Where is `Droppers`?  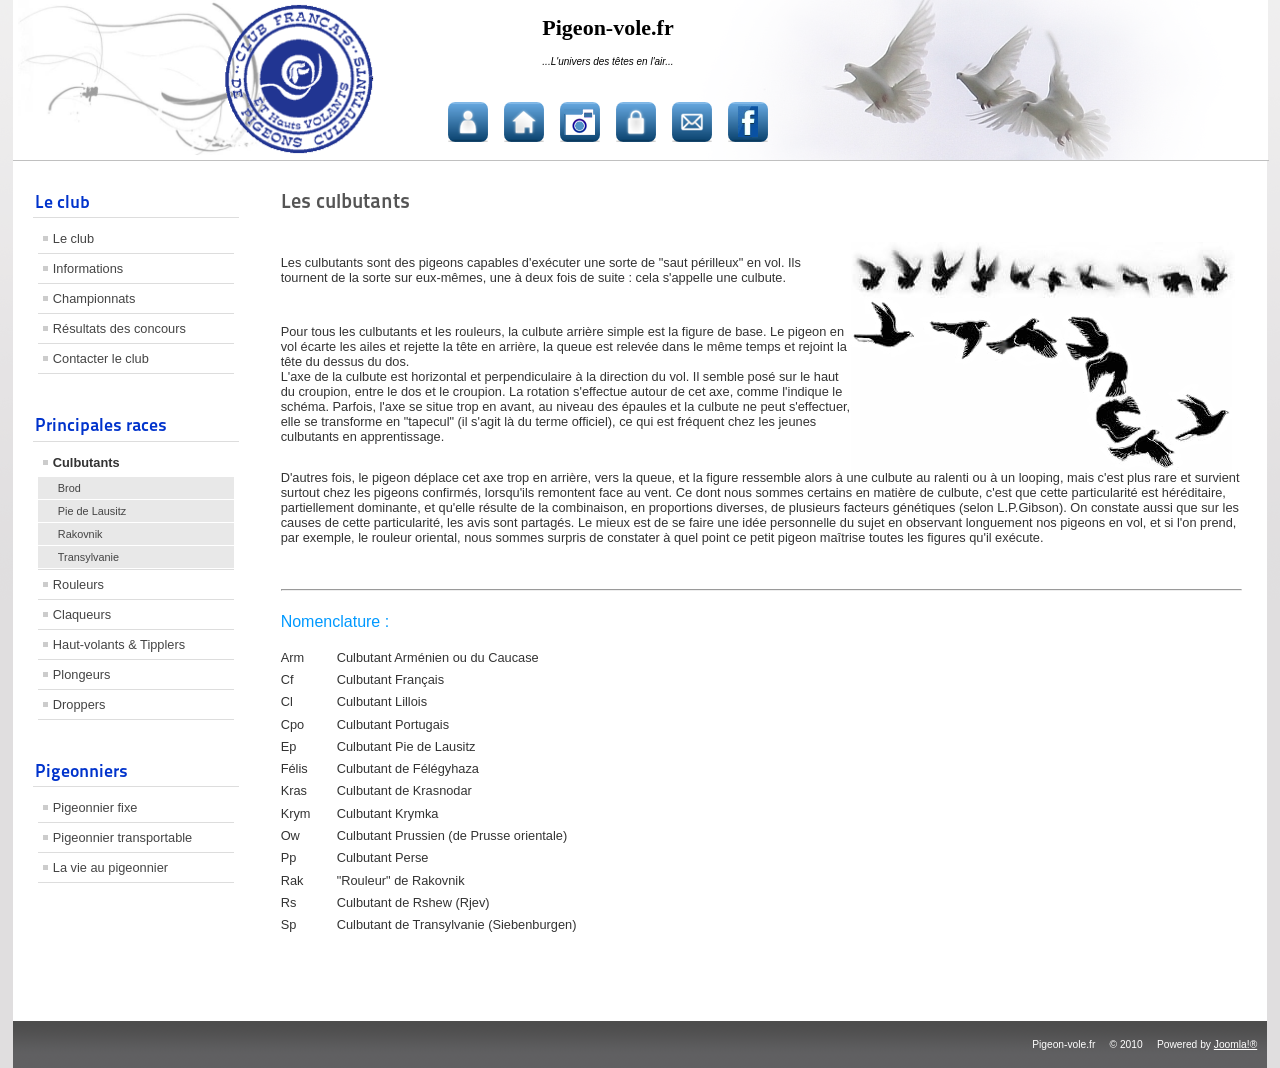 Droppers is located at coordinates (79, 704).